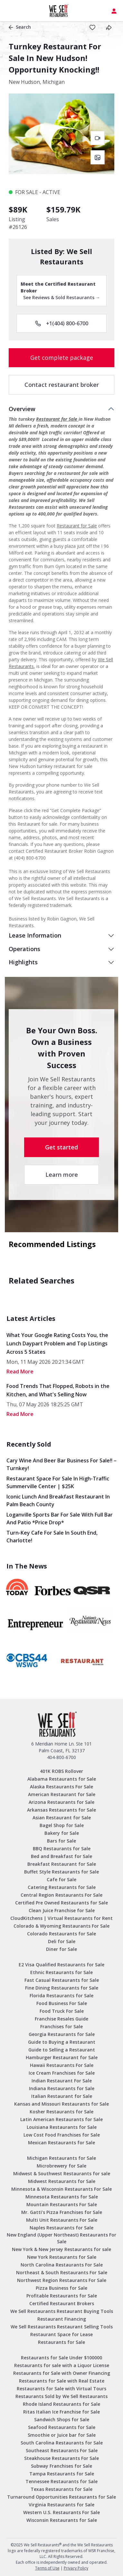 Image resolution: width=123 pixels, height=2576 pixels. I want to click on Subway Franchises for Sale, so click(61, 2466).